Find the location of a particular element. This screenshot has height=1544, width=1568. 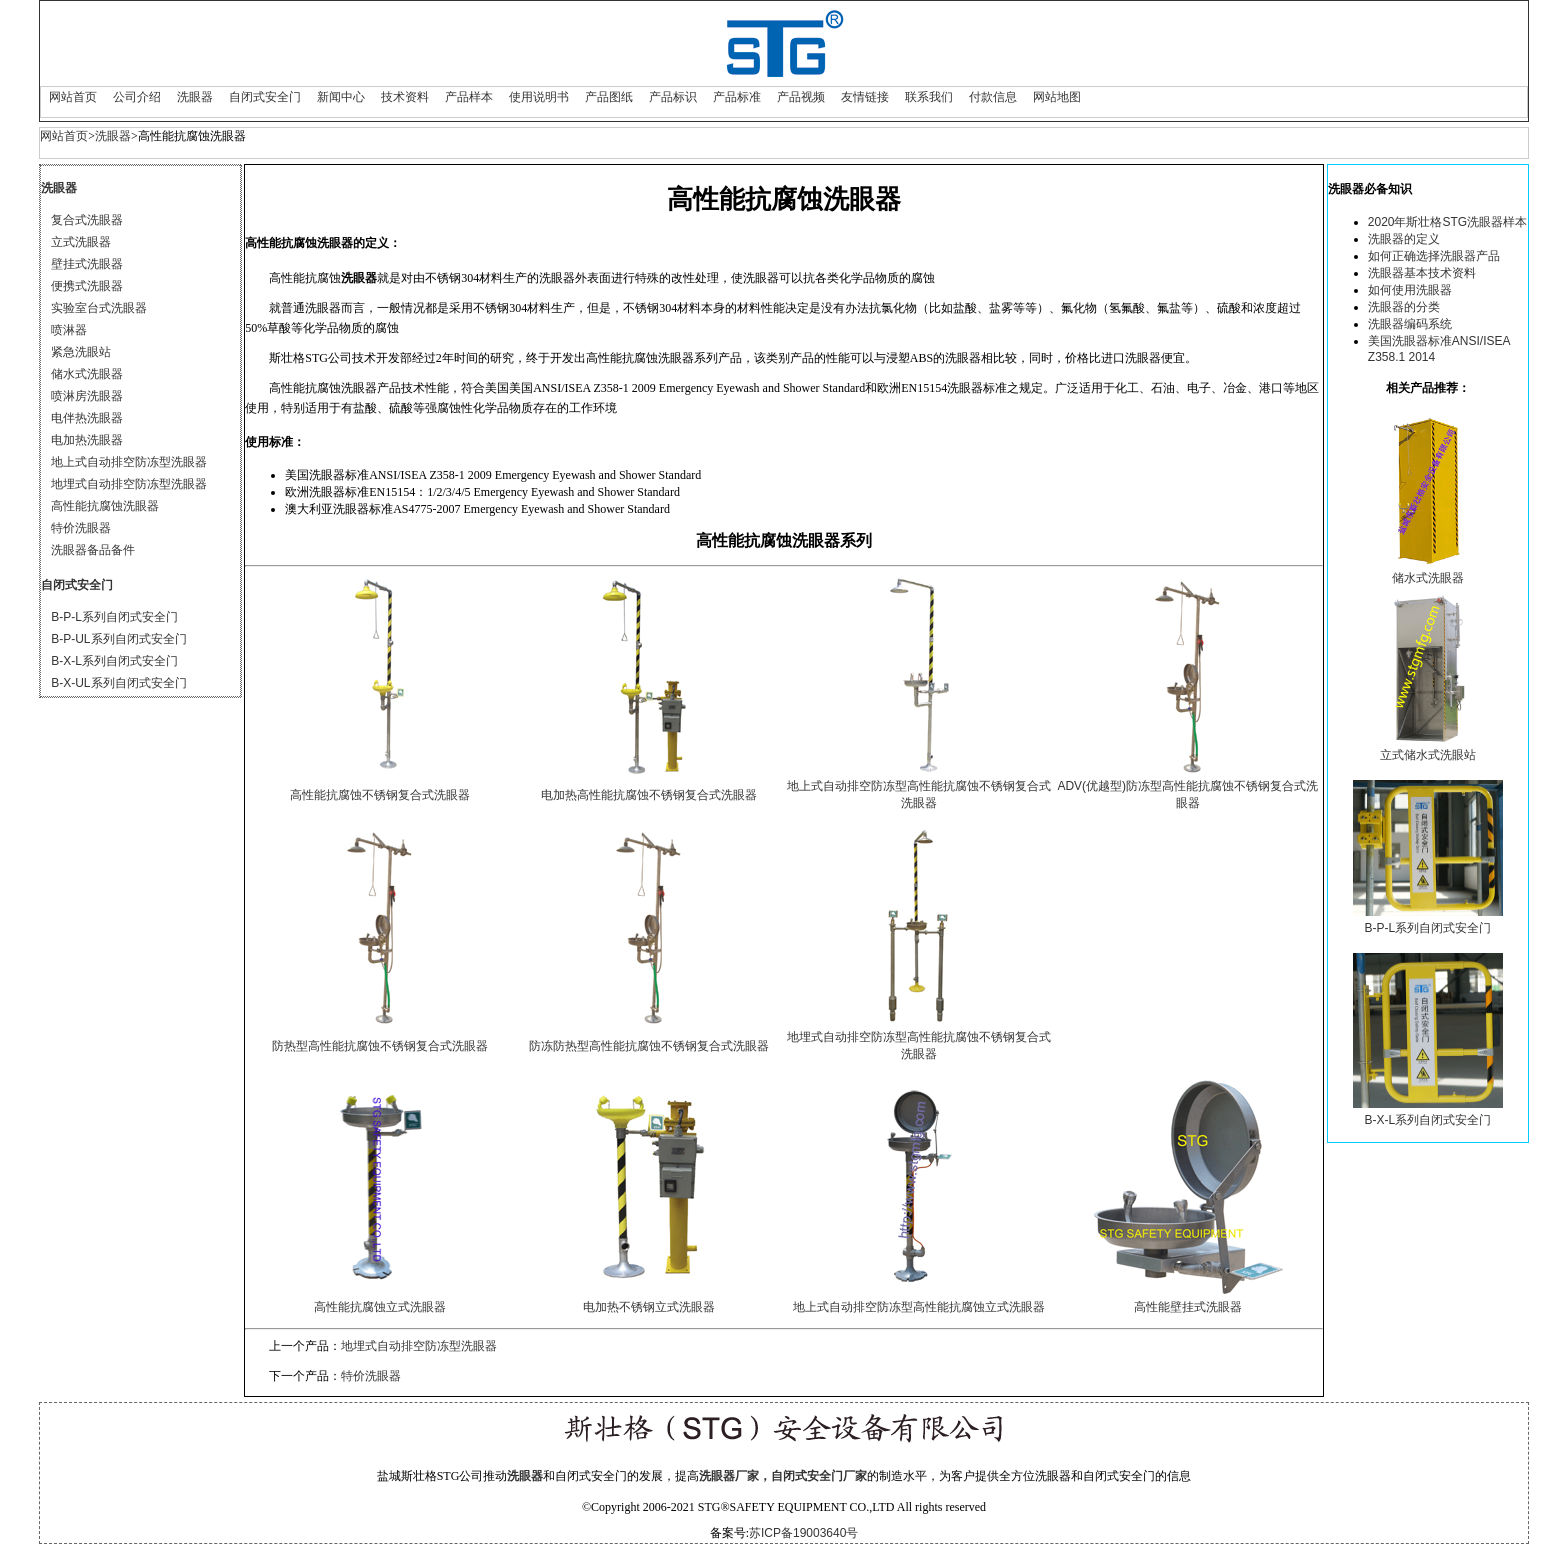

紧急洗眼站 is located at coordinates (81, 352).